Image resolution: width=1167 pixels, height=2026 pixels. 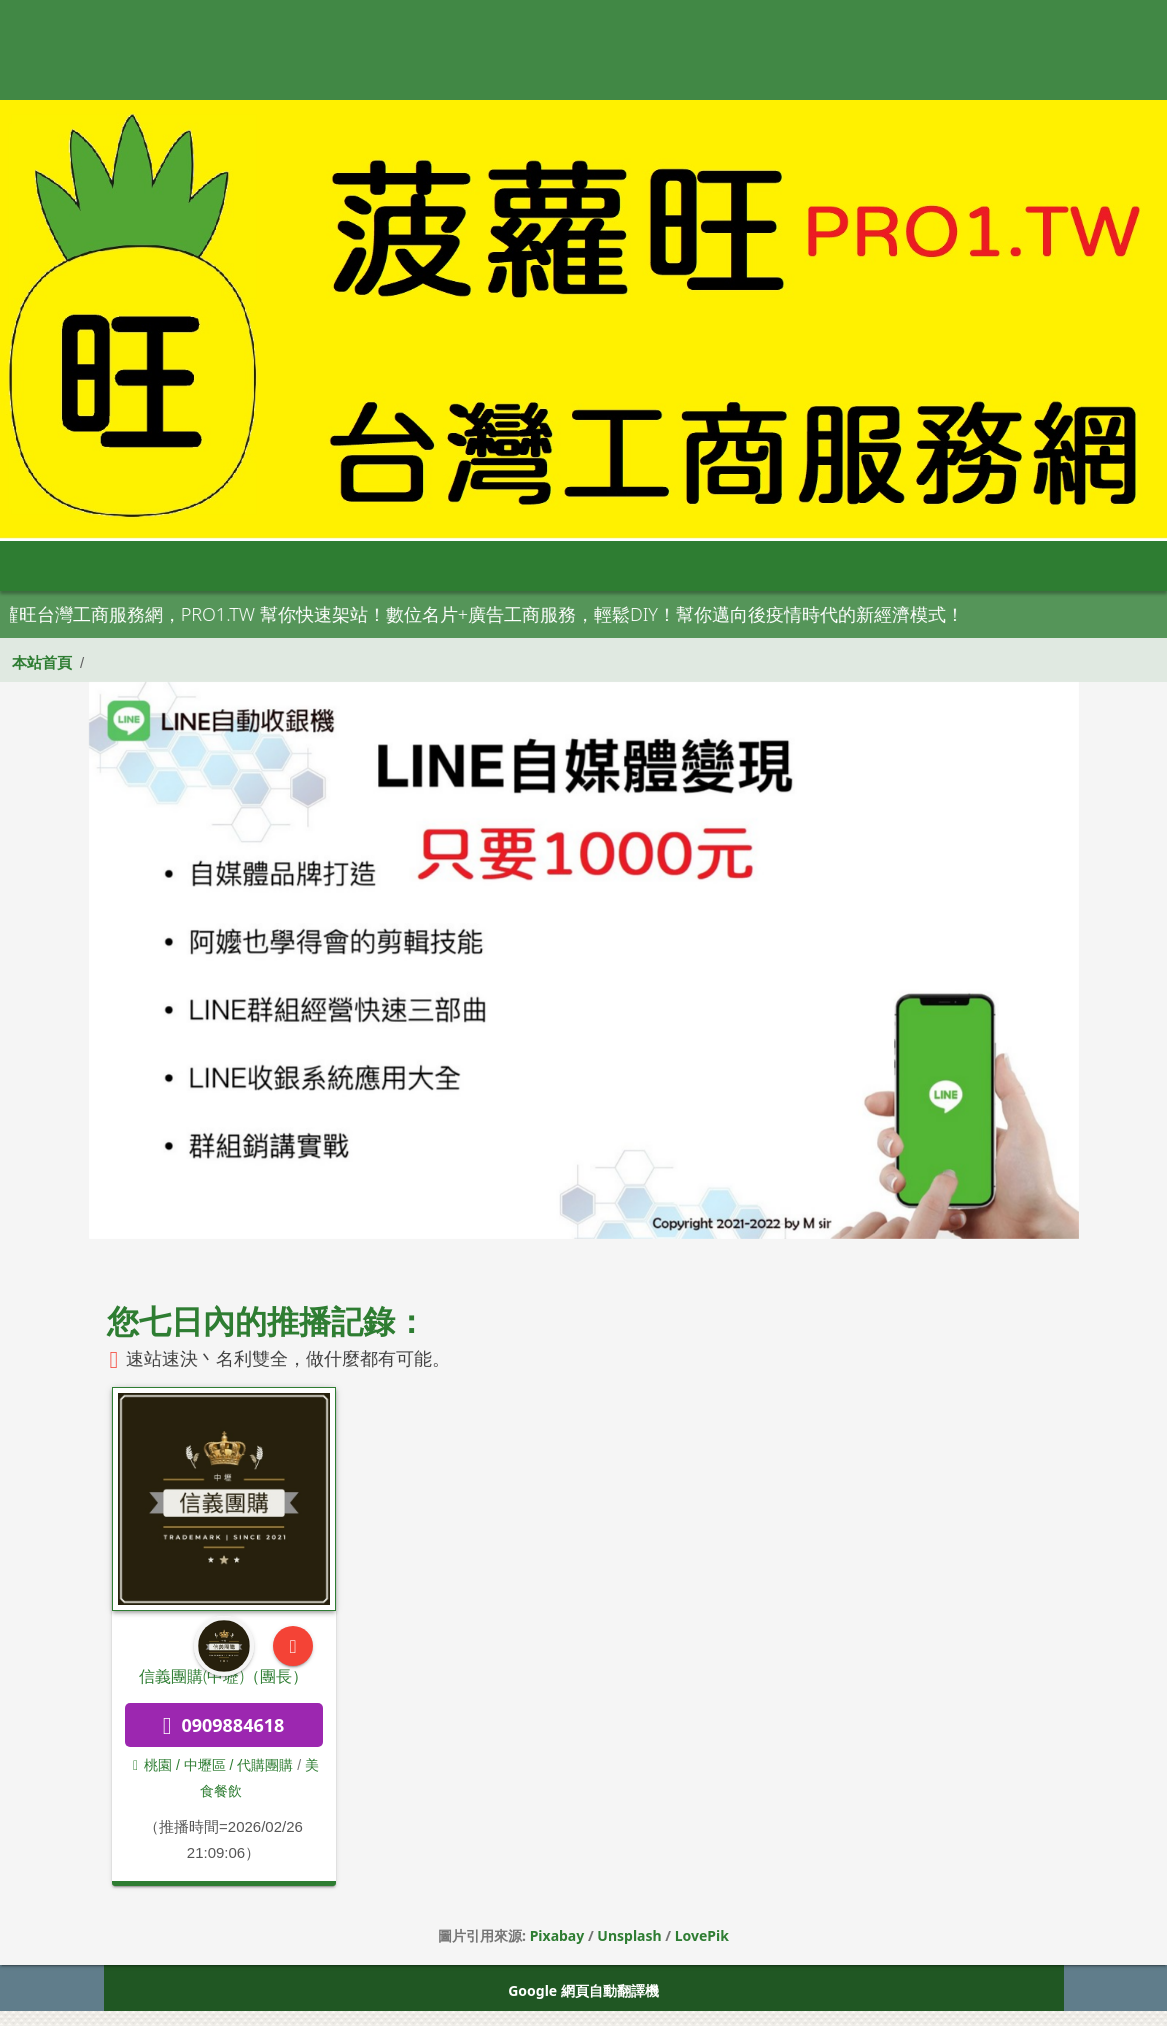 What do you see at coordinates (799, 565) in the screenshot?
I see `澎金馬 [button]` at bounding box center [799, 565].